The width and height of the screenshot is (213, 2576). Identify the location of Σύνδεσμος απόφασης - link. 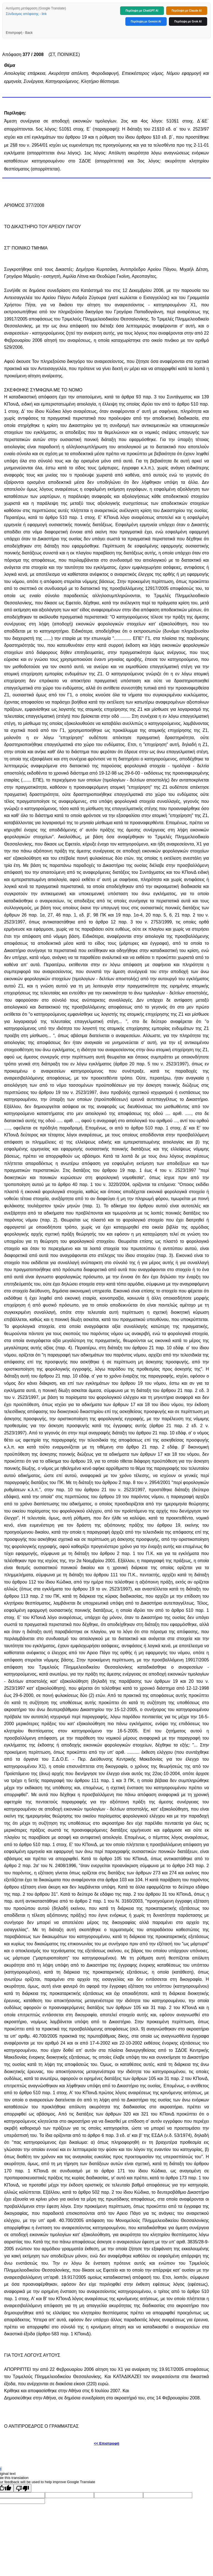
(26, 14).